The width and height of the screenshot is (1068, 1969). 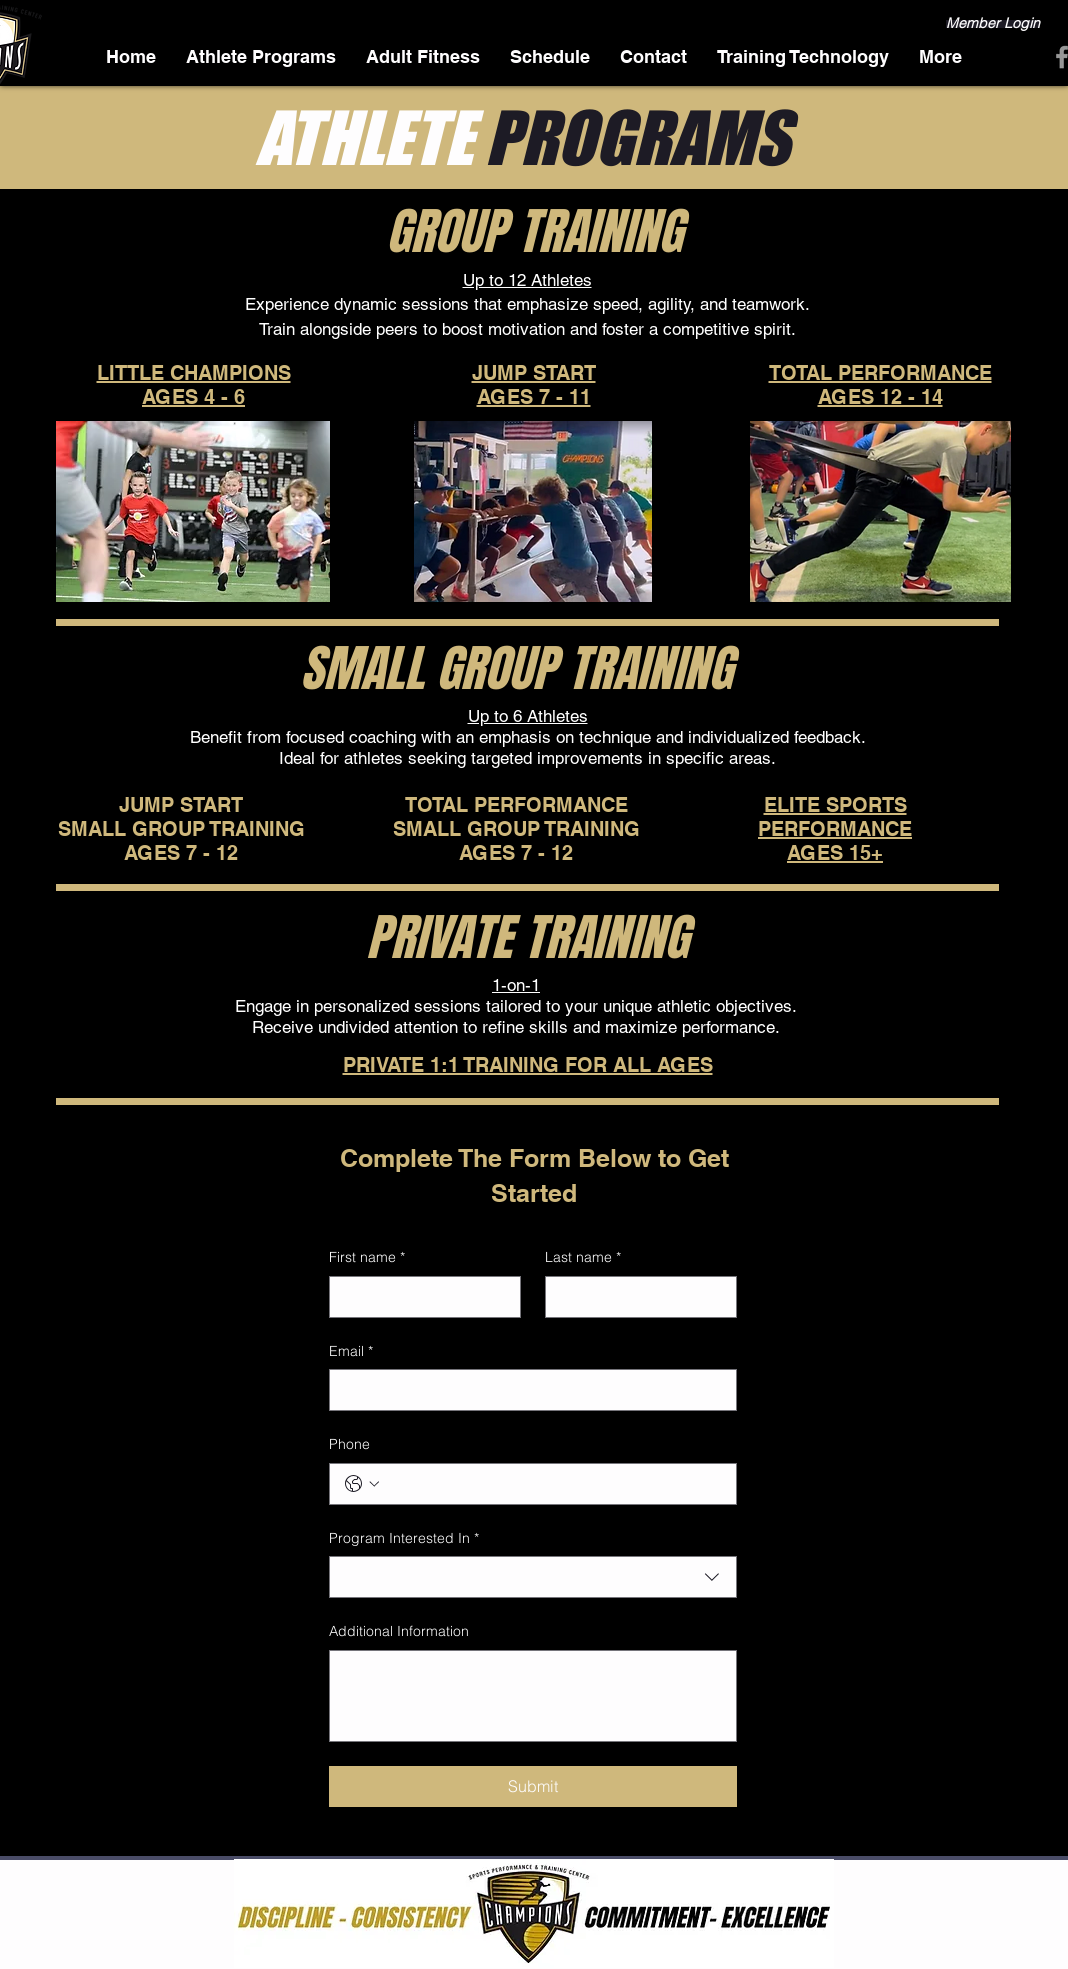 I want to click on [Email], so click(x=527, y=1390).